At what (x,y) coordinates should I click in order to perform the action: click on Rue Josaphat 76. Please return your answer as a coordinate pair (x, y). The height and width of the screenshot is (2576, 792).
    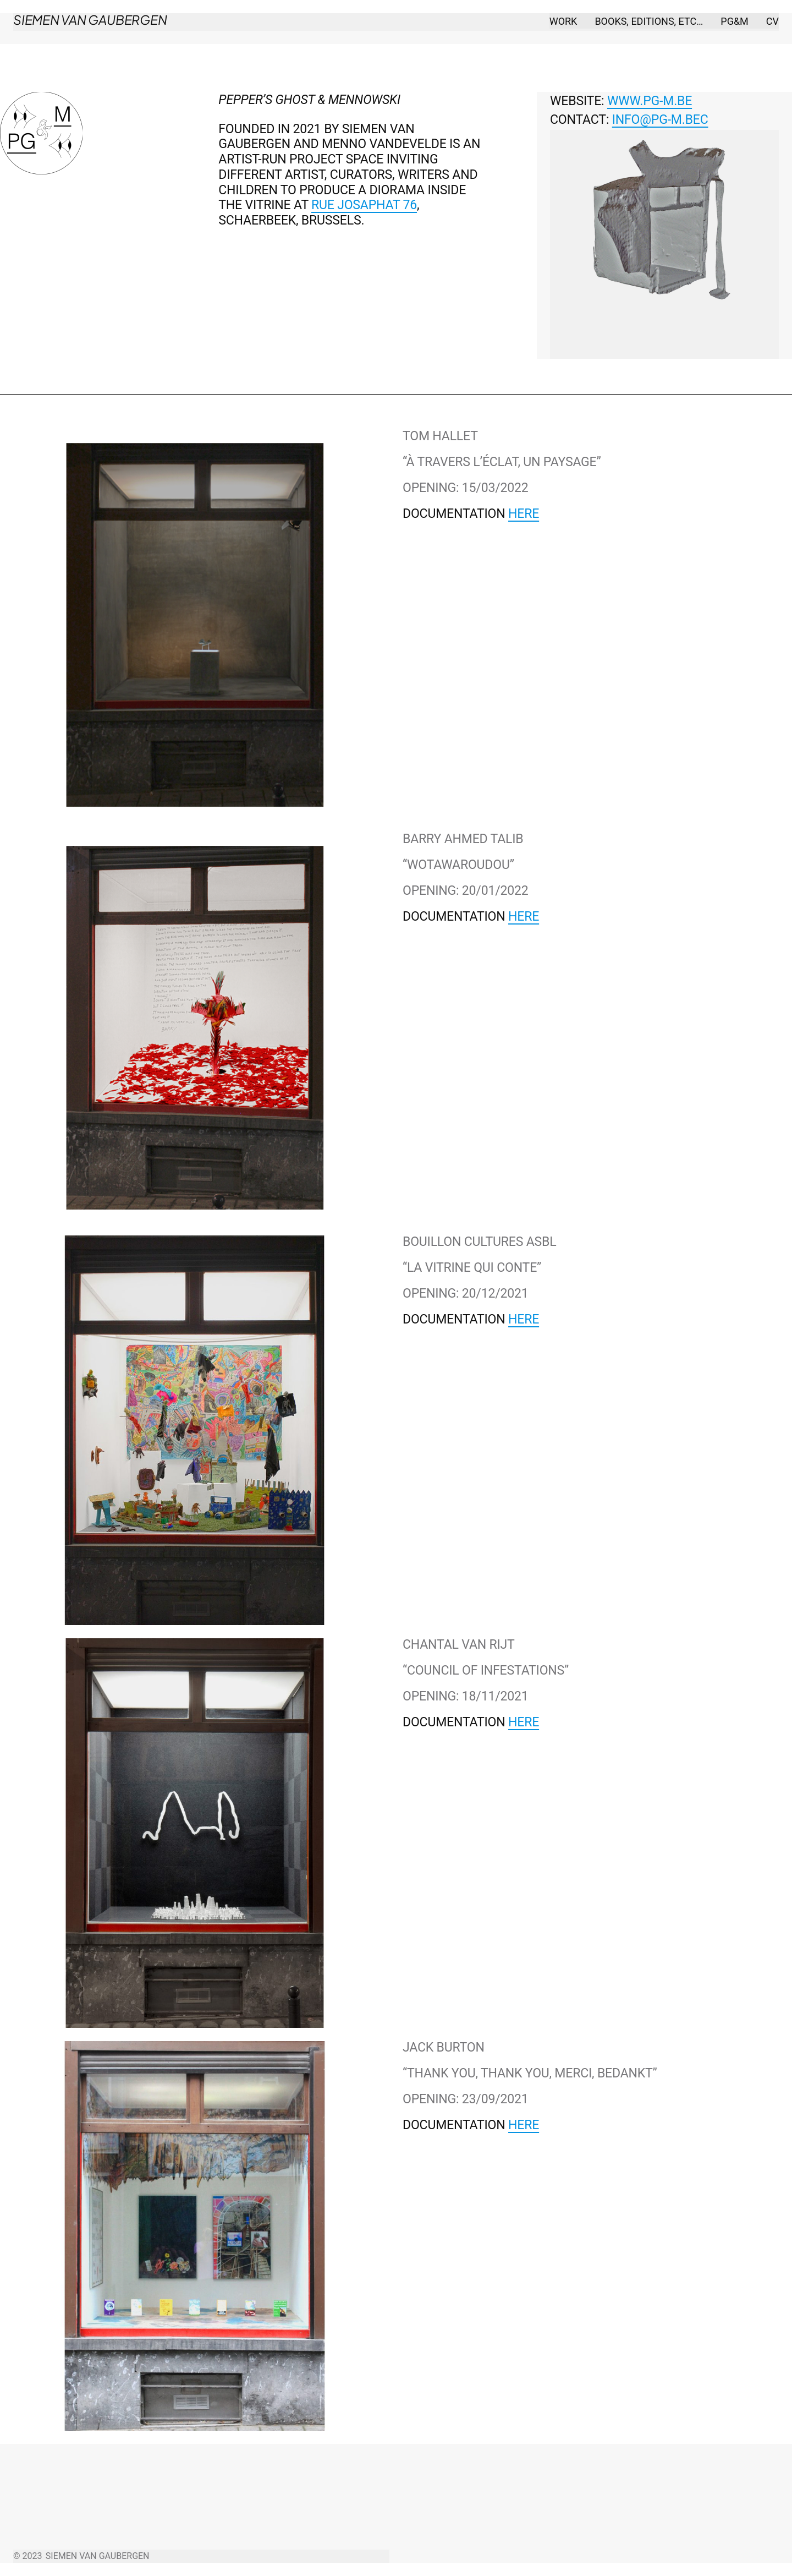
    Looking at the image, I should click on (364, 205).